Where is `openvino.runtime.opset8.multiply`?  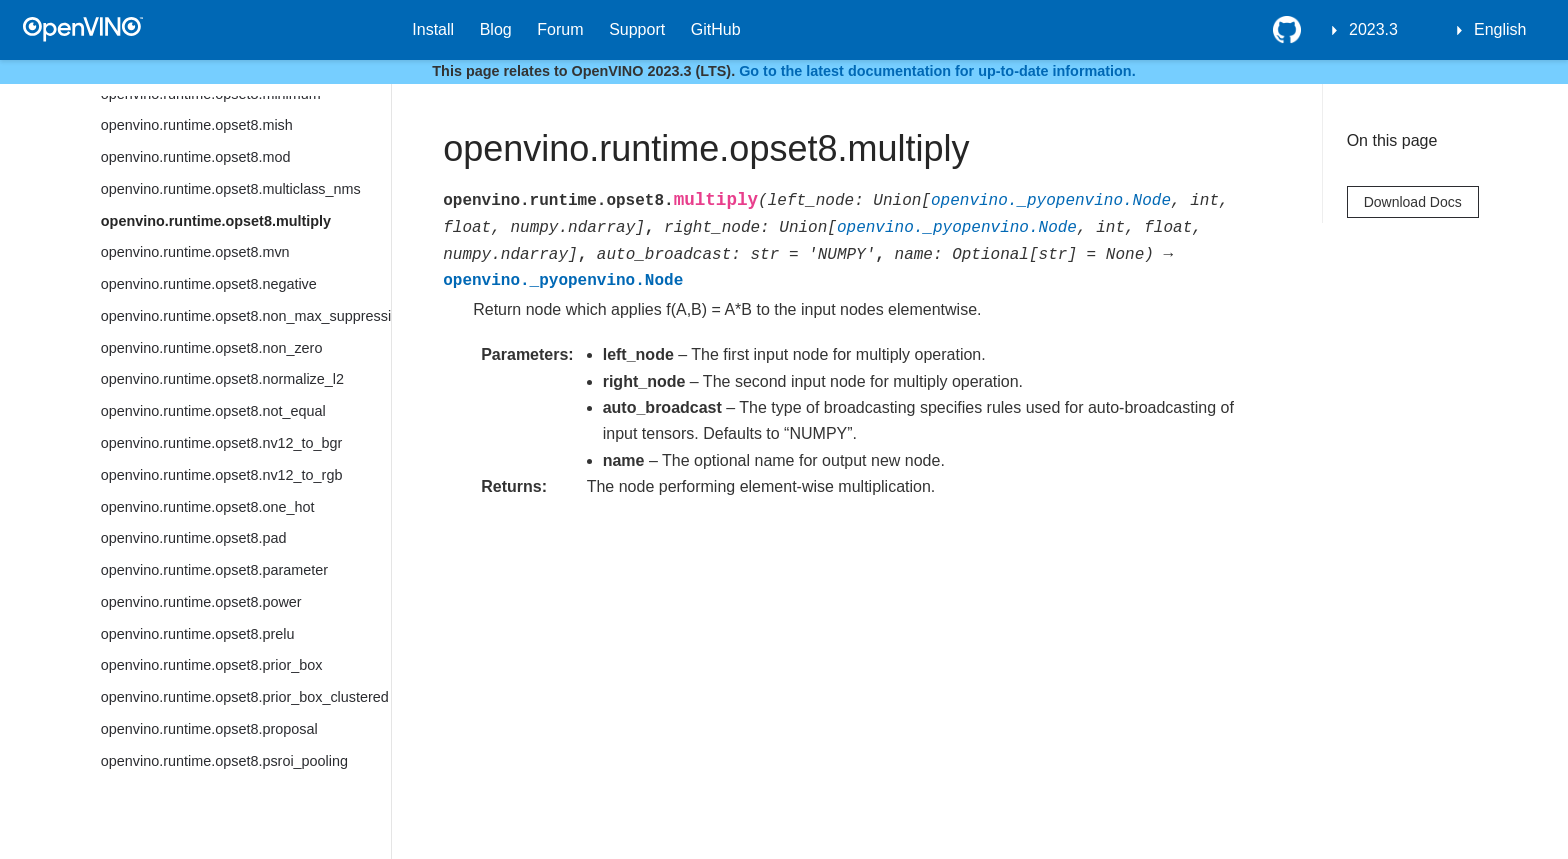
openvino.runtime.opset8.multiply is located at coordinates (216, 221).